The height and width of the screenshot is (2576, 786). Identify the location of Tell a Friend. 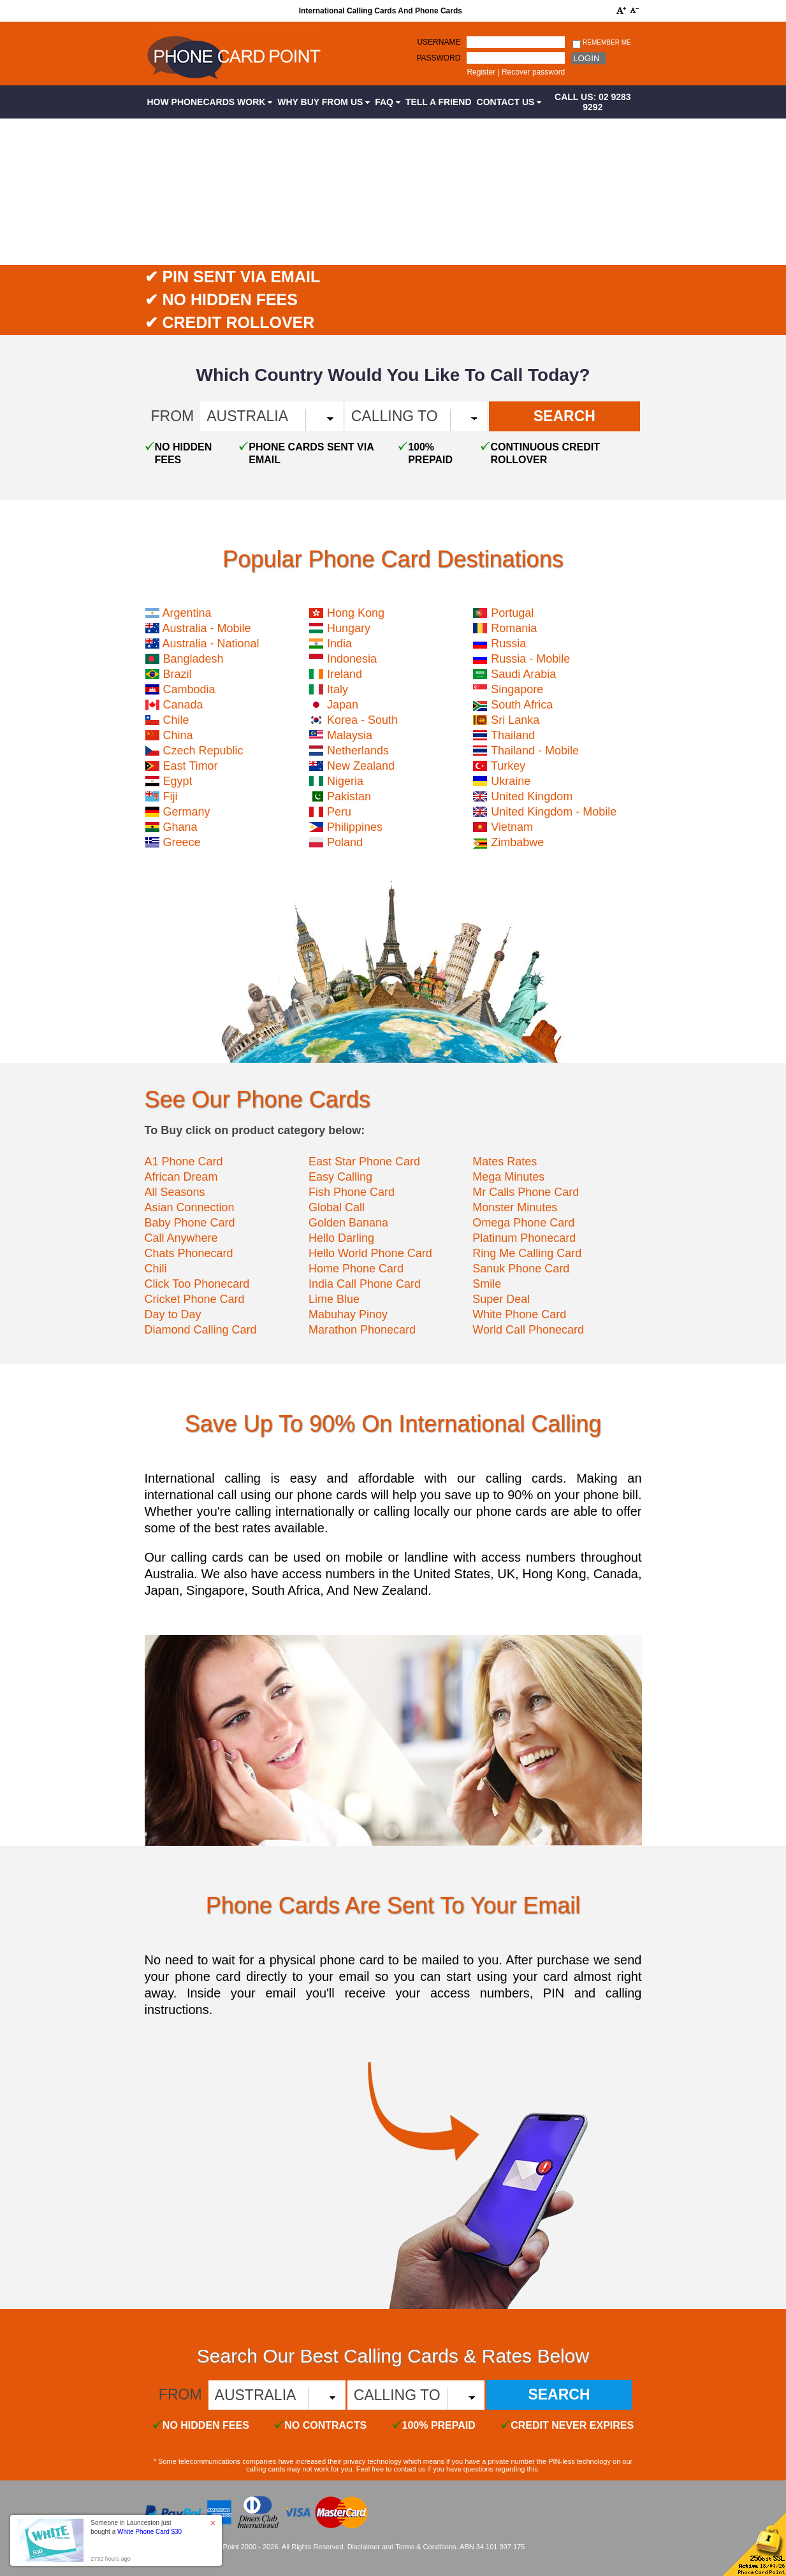
(438, 102).